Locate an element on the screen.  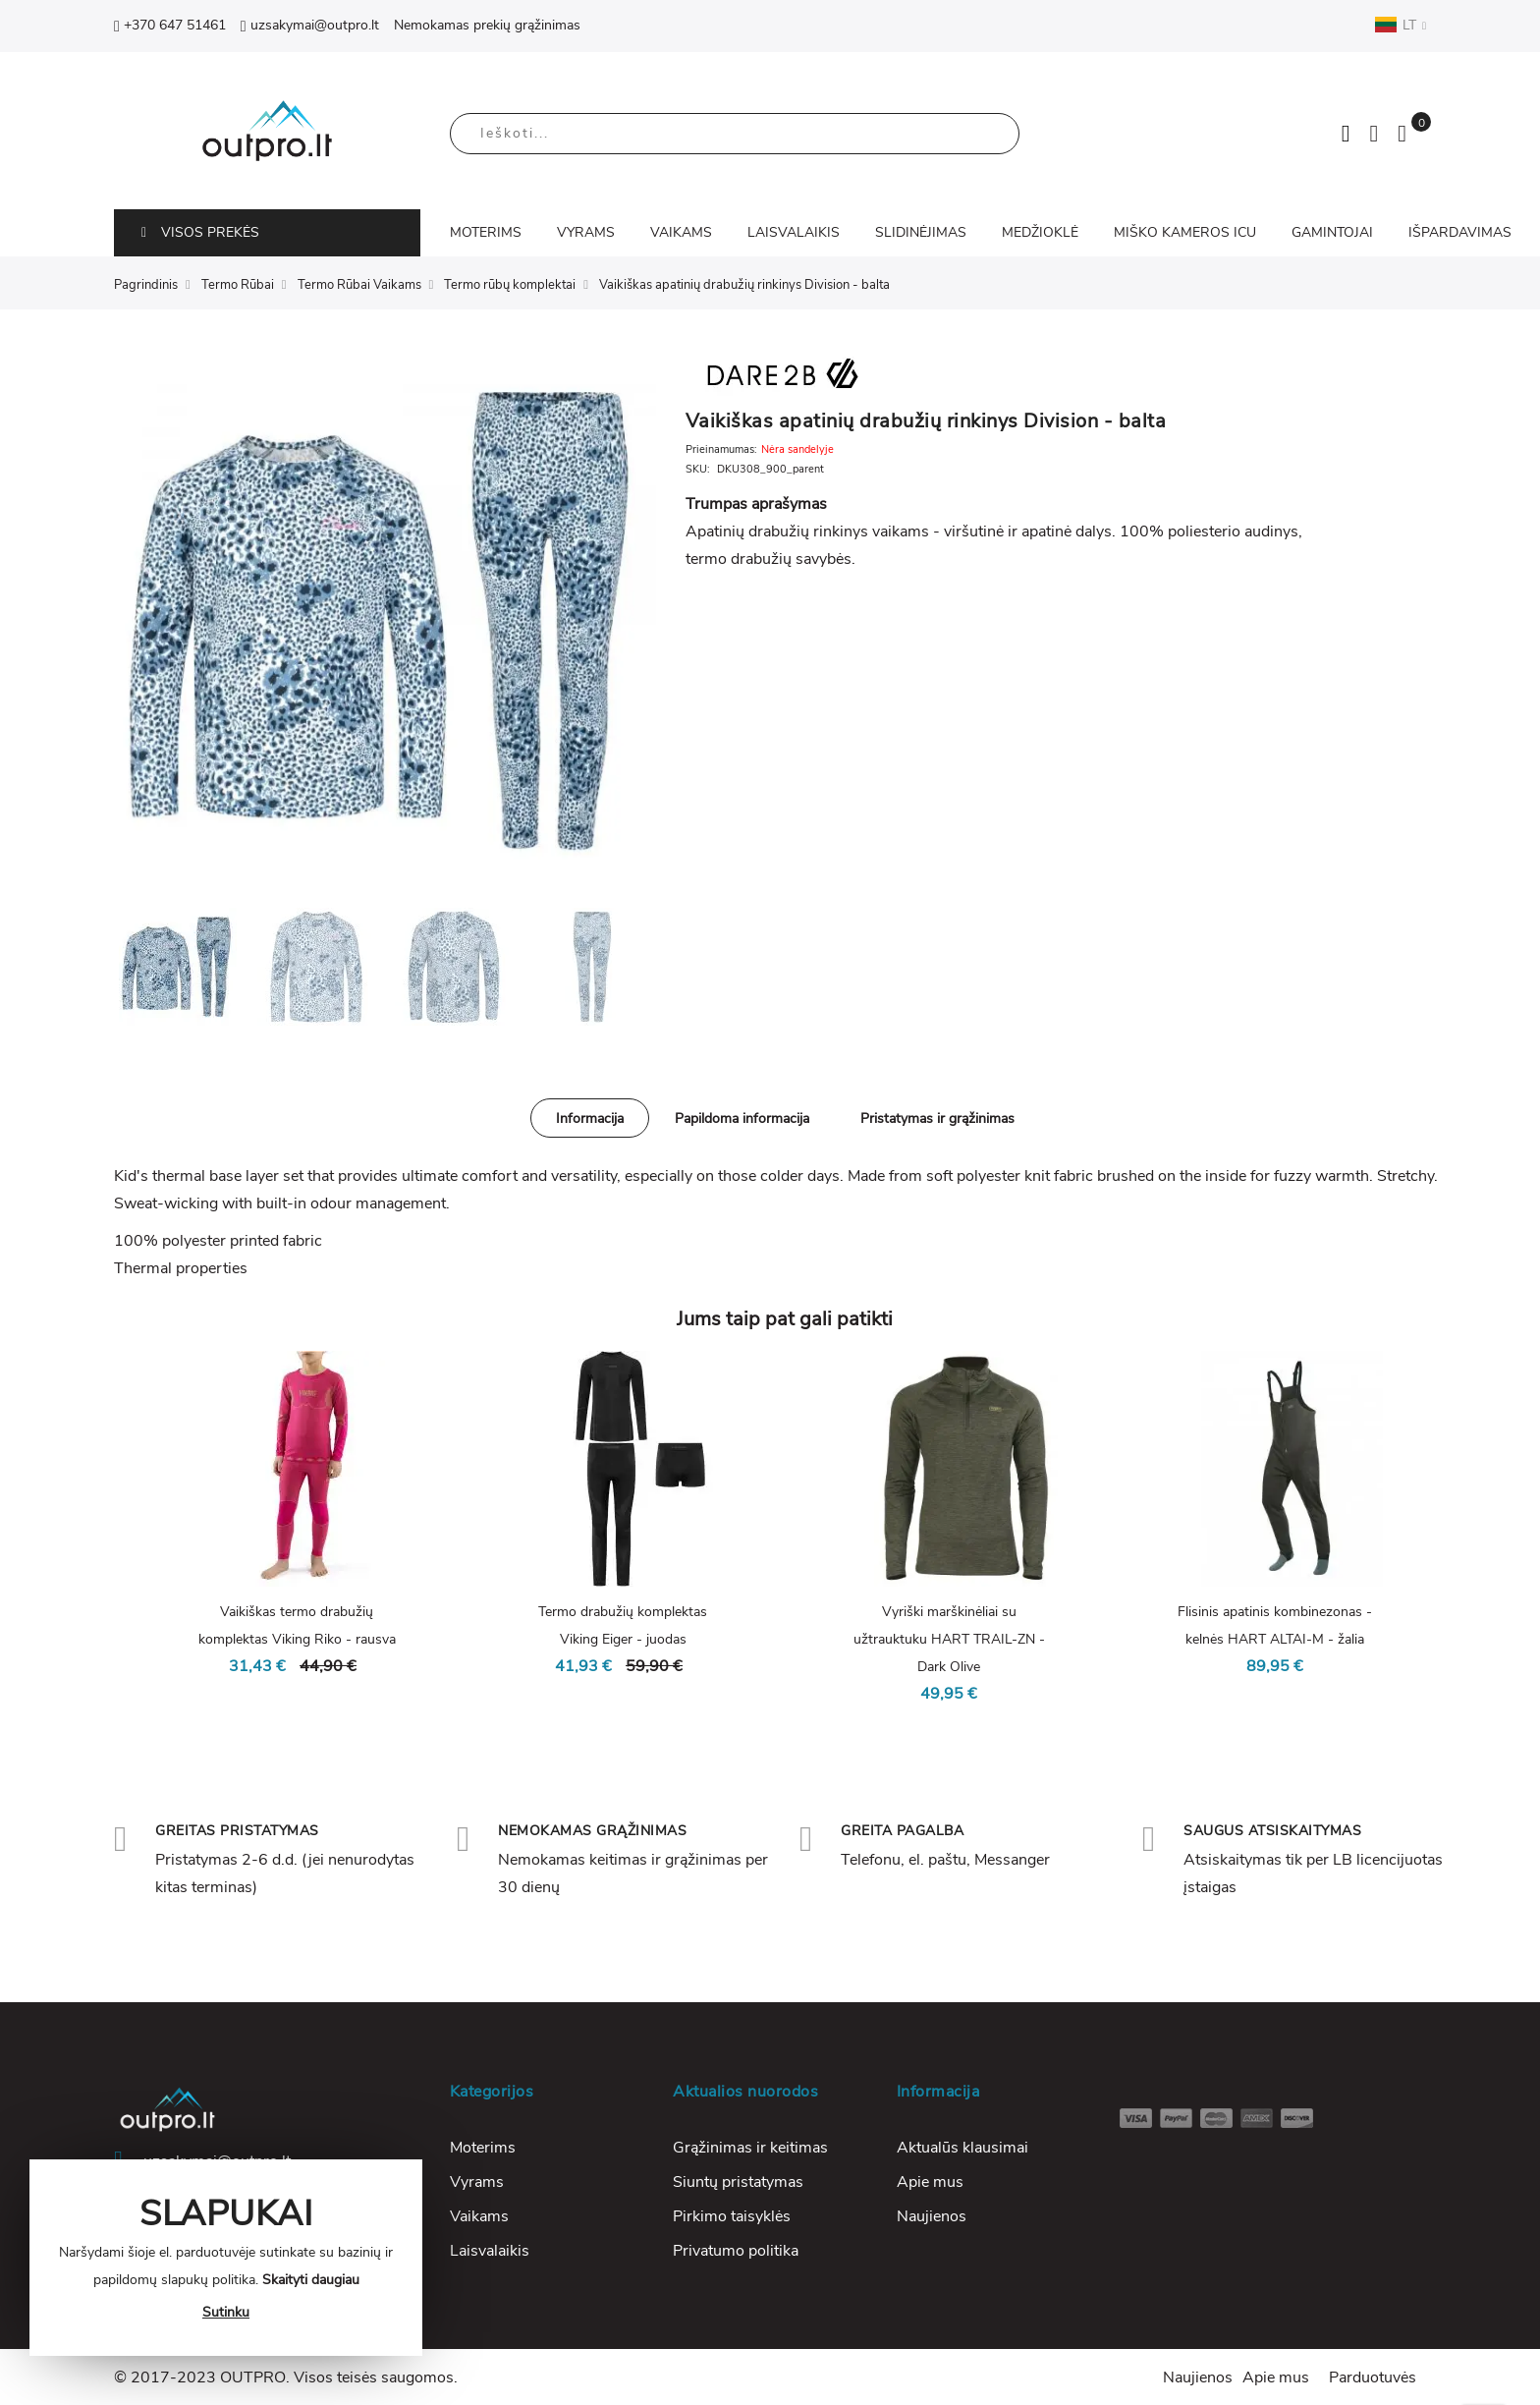
uzsakymai@outpro.lt is located at coordinates (310, 25).